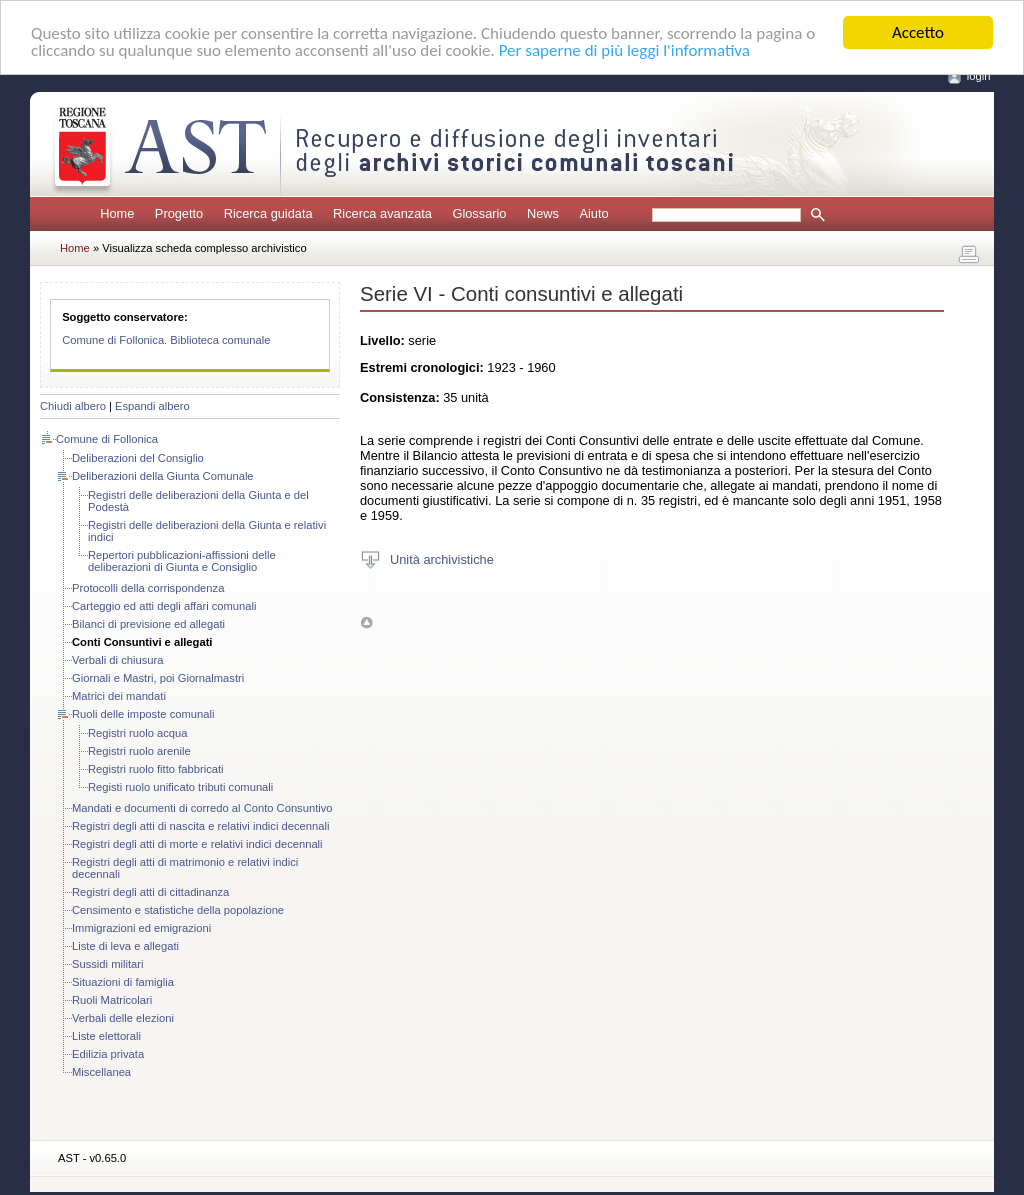  I want to click on Ricerca avanzata, so click(382, 213).